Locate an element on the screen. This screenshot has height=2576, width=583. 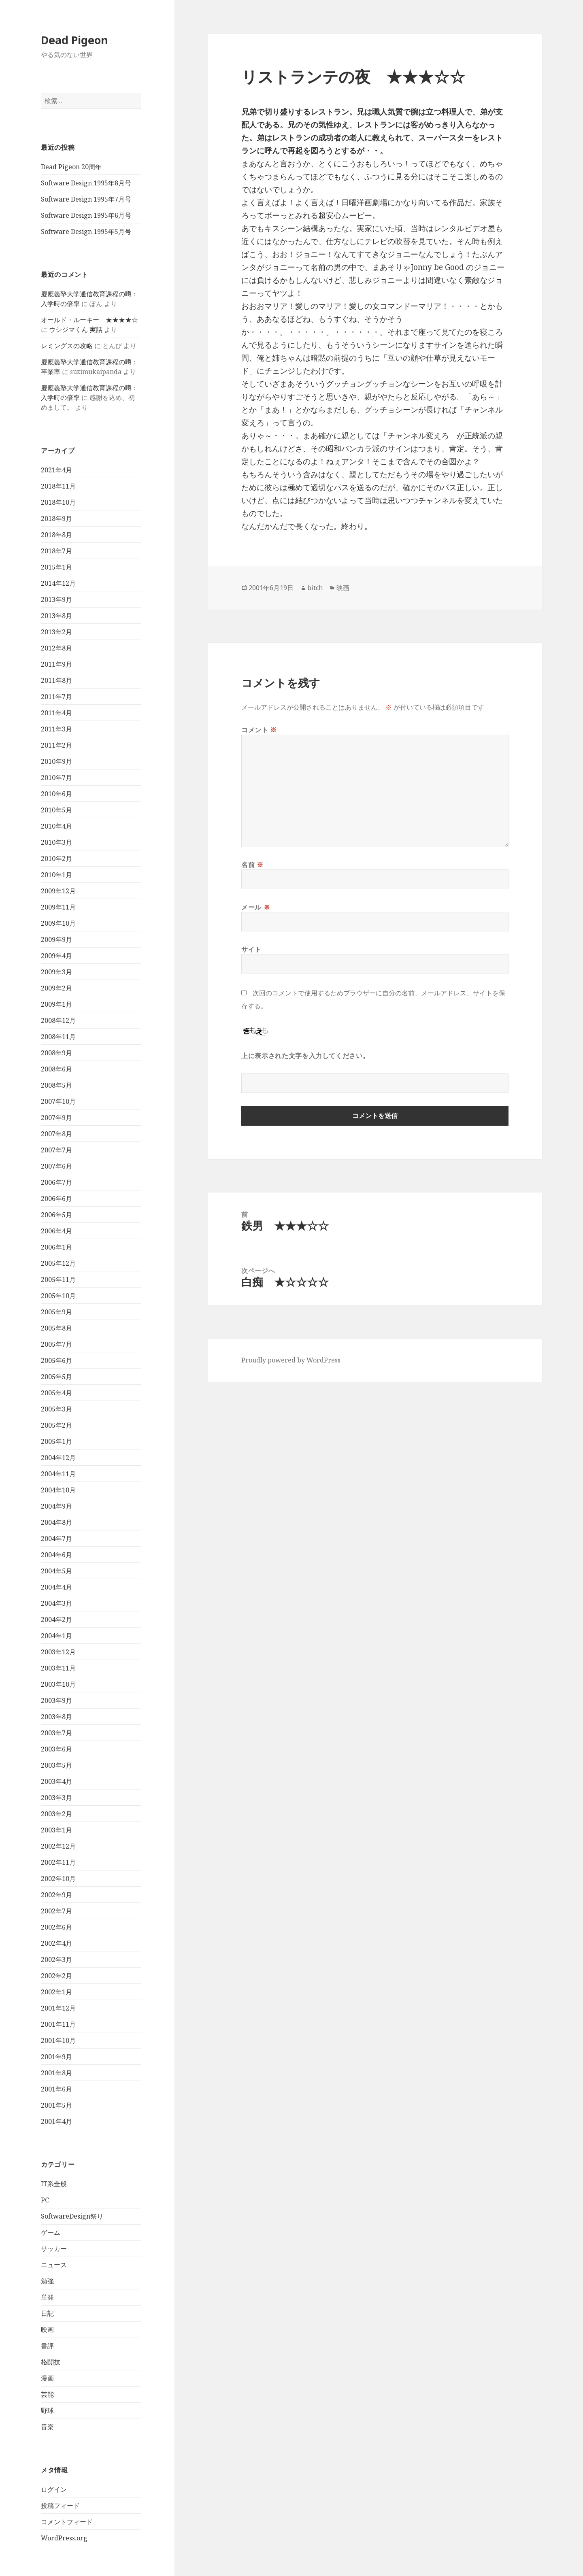
書評 is located at coordinates (47, 2345).